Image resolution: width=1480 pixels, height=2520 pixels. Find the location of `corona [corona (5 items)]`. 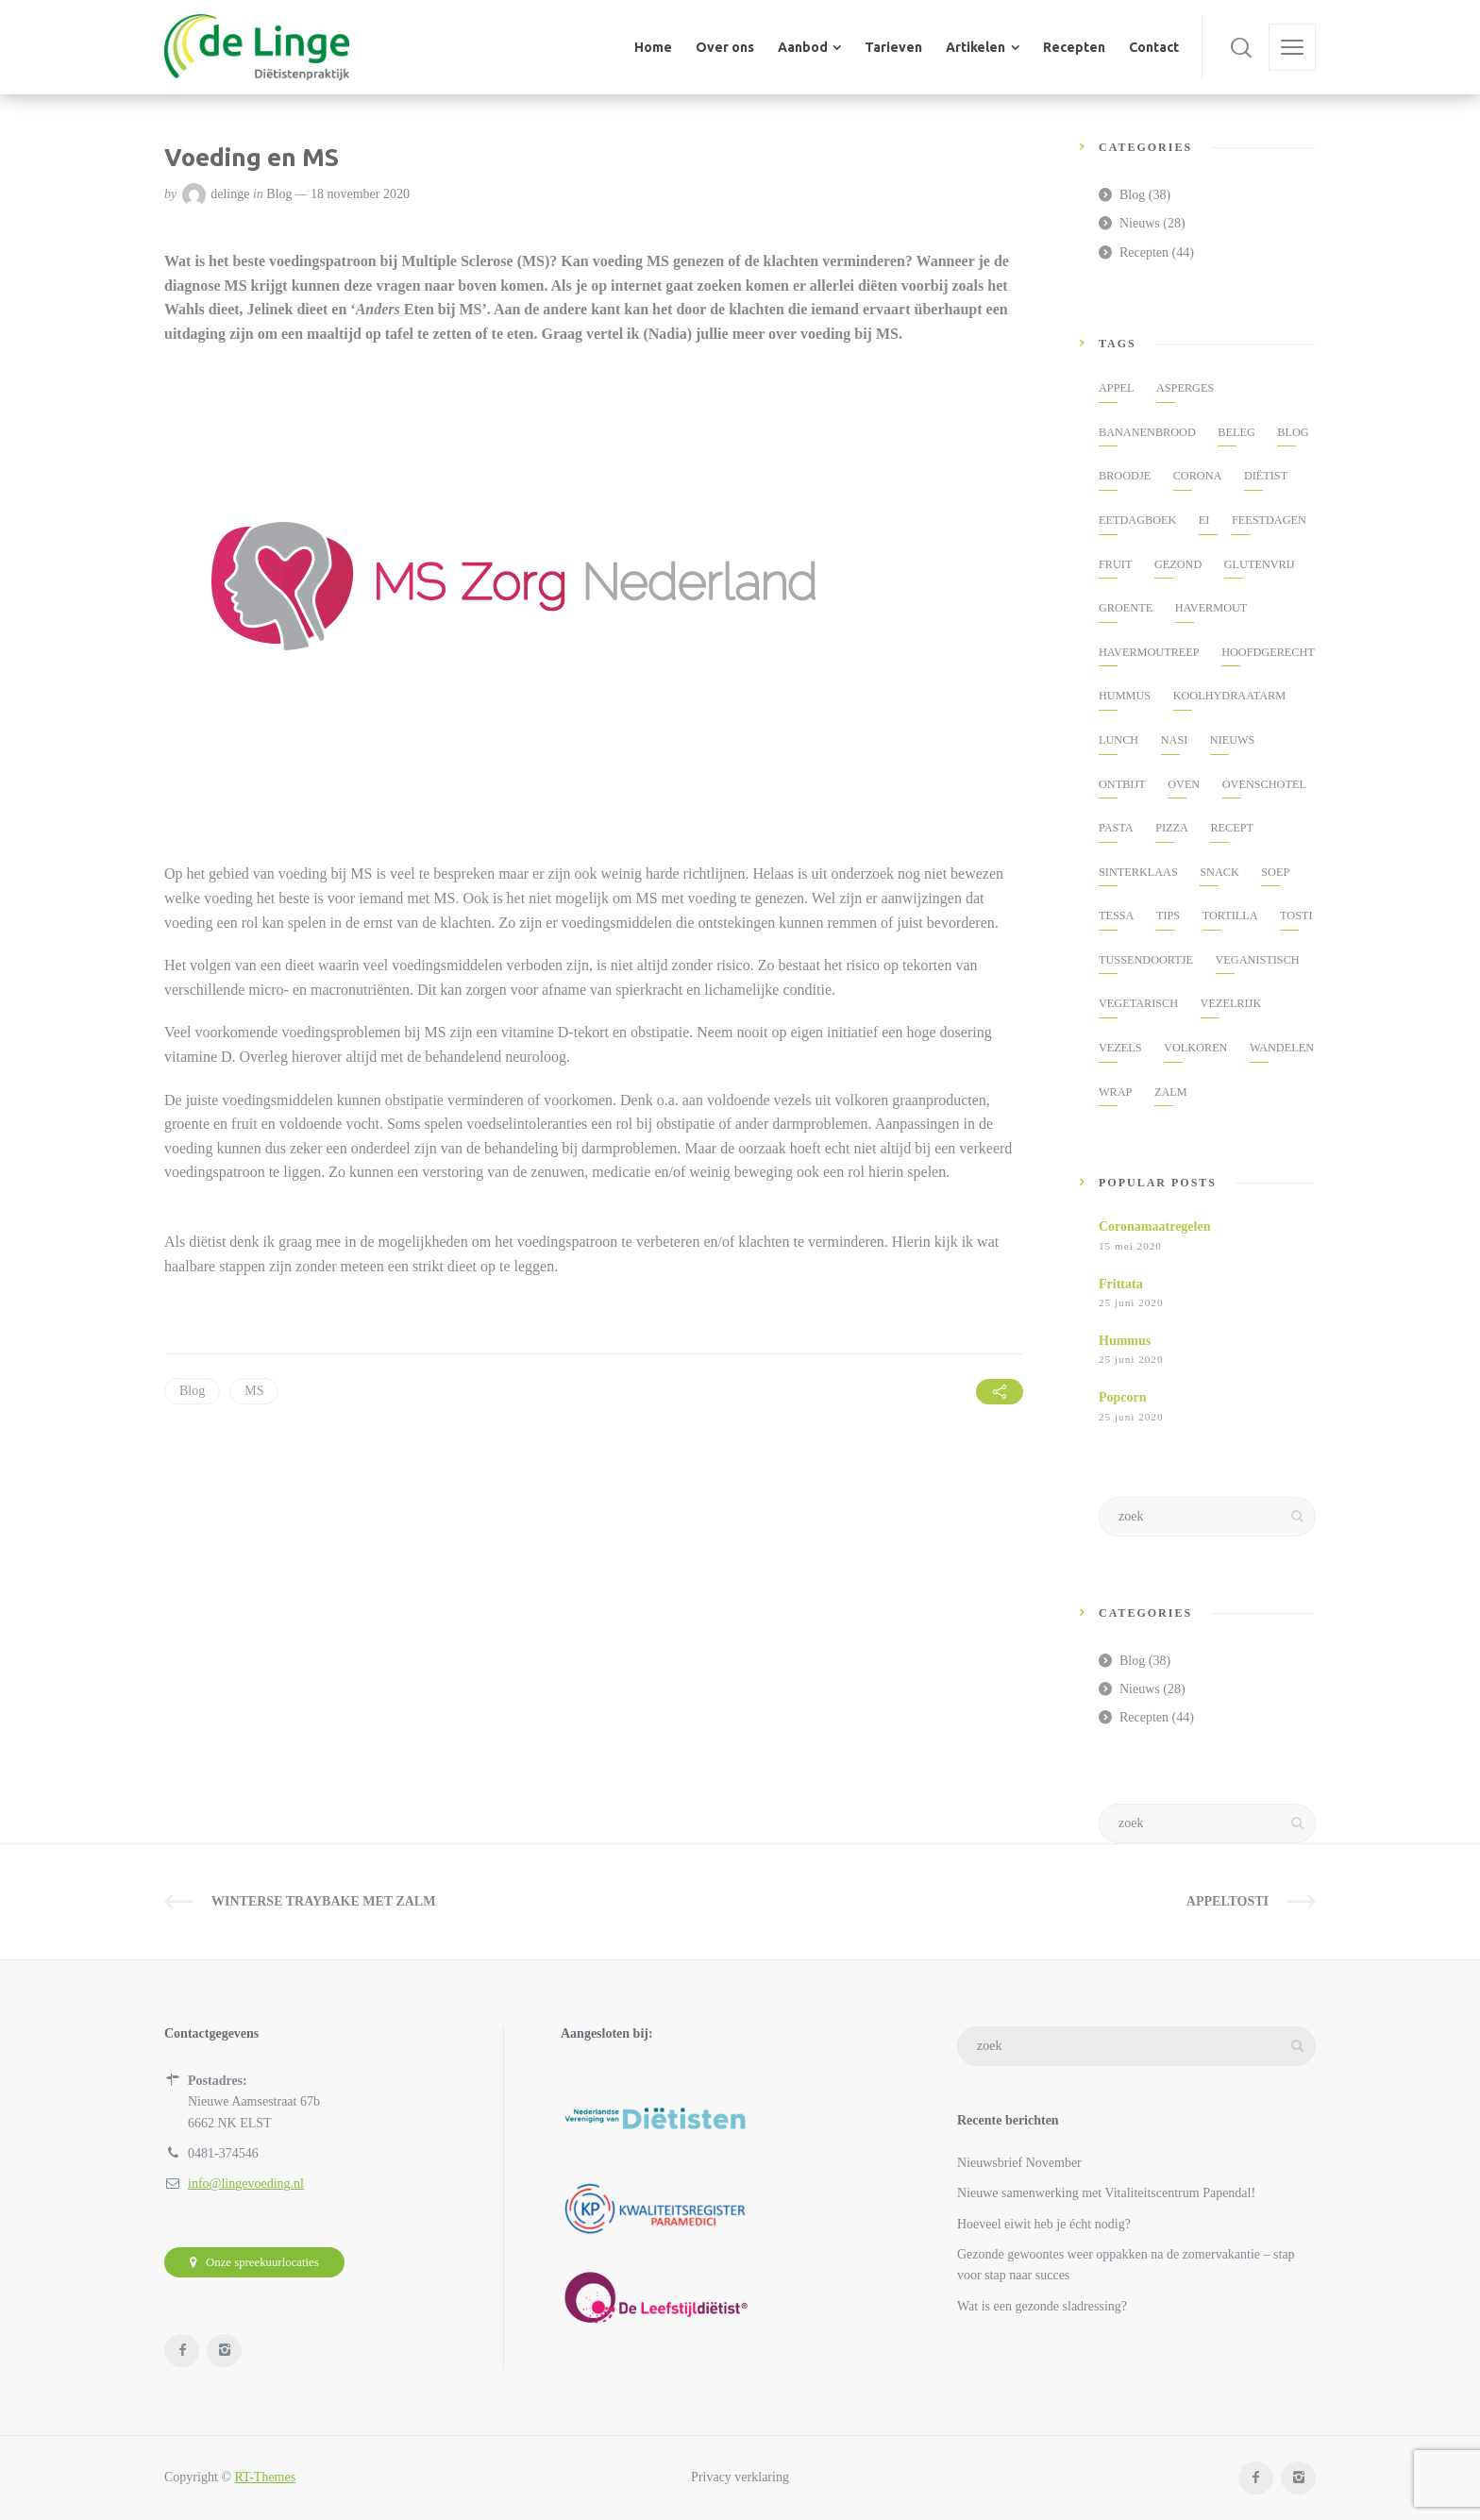

corona [corona (5 items)] is located at coordinates (1197, 475).